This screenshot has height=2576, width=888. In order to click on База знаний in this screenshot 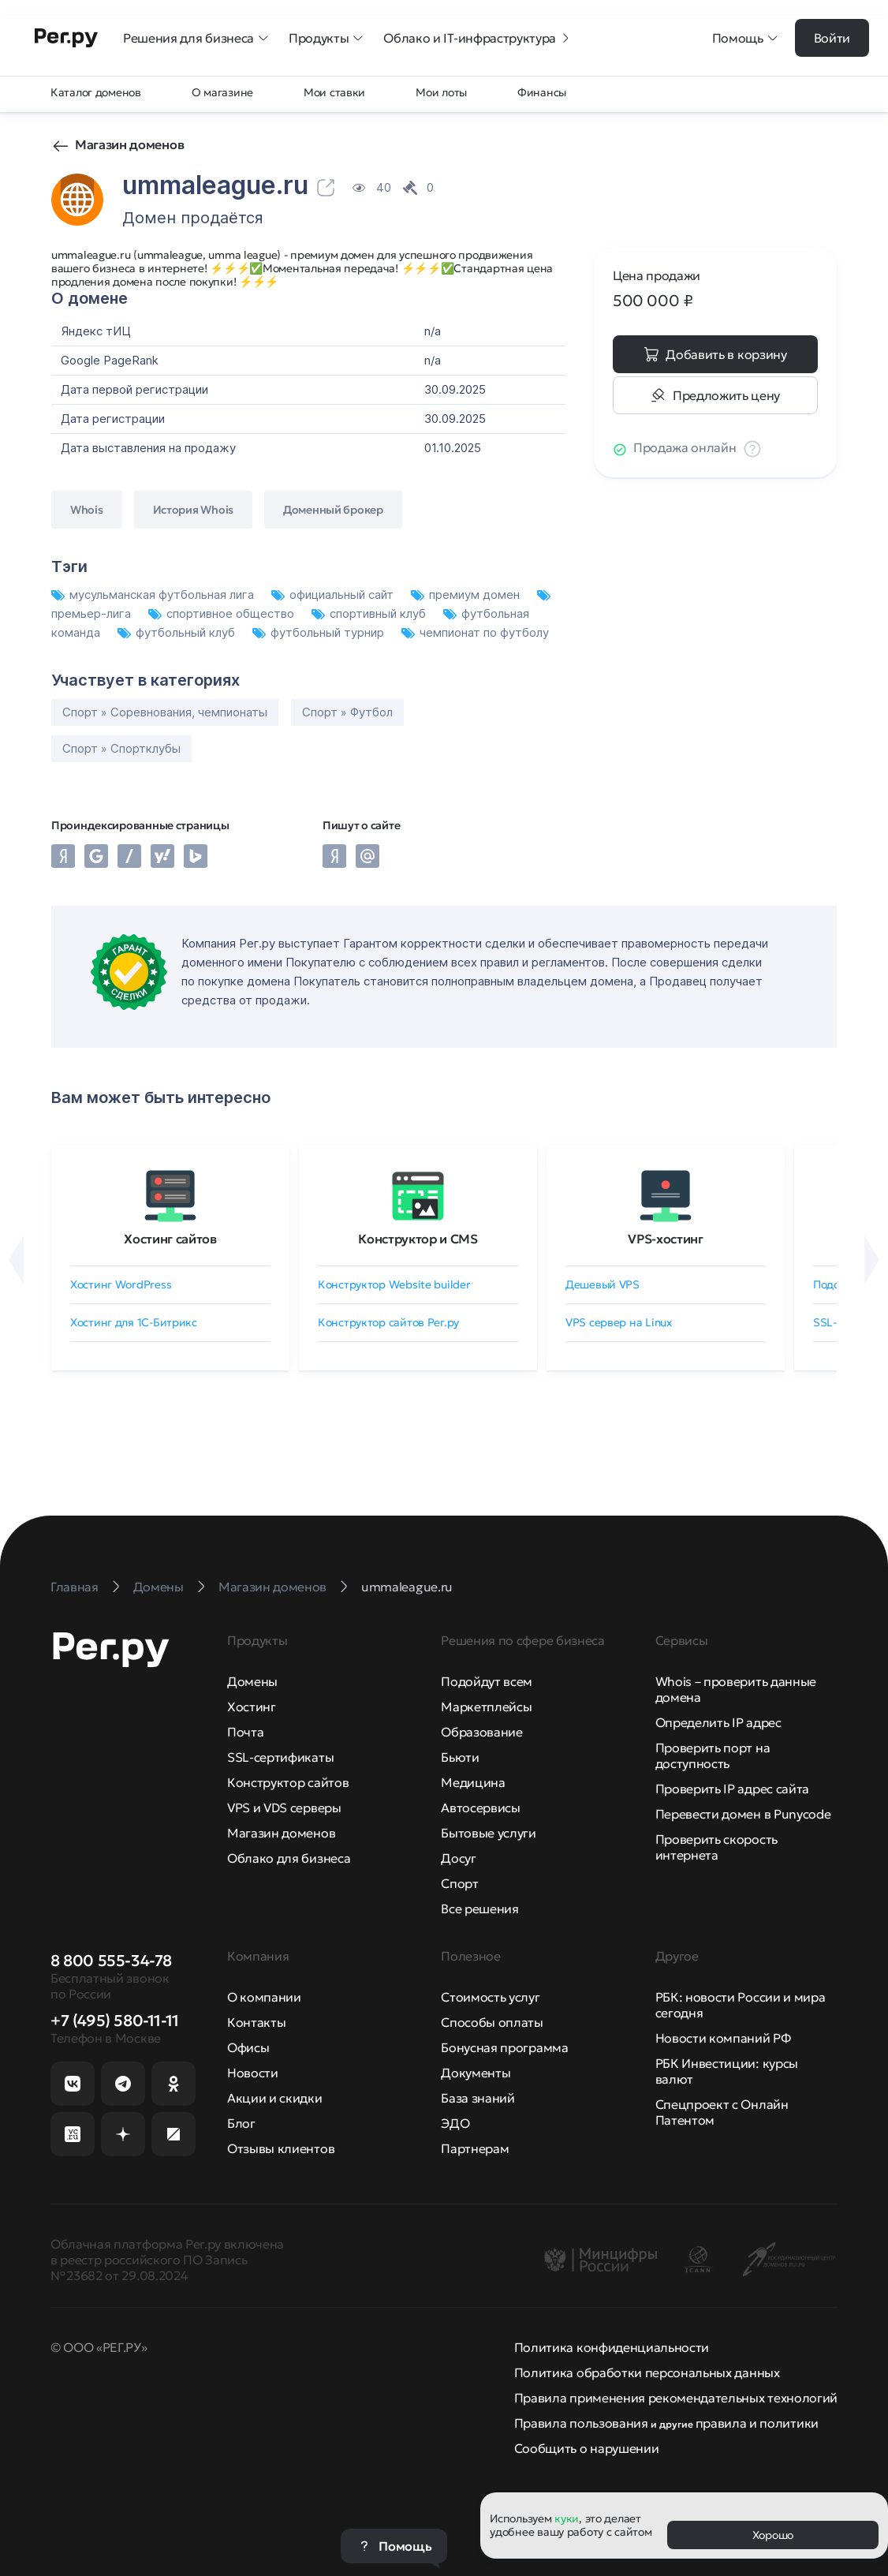, I will do `click(477, 2098)`.